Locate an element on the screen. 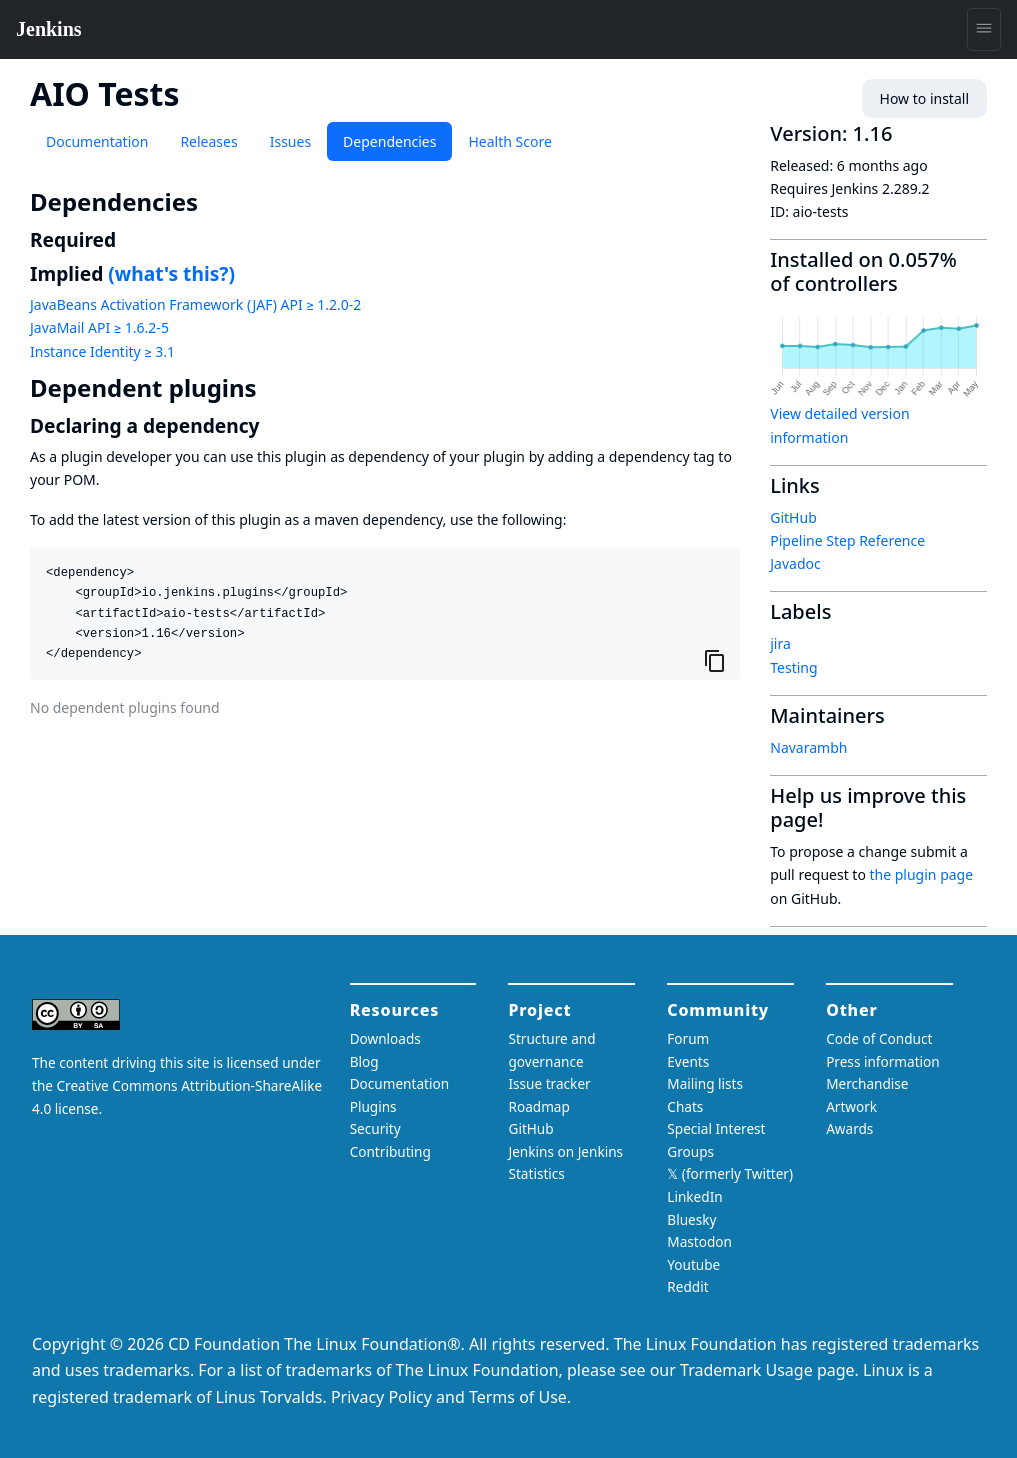  jira is located at coordinates (780, 643).